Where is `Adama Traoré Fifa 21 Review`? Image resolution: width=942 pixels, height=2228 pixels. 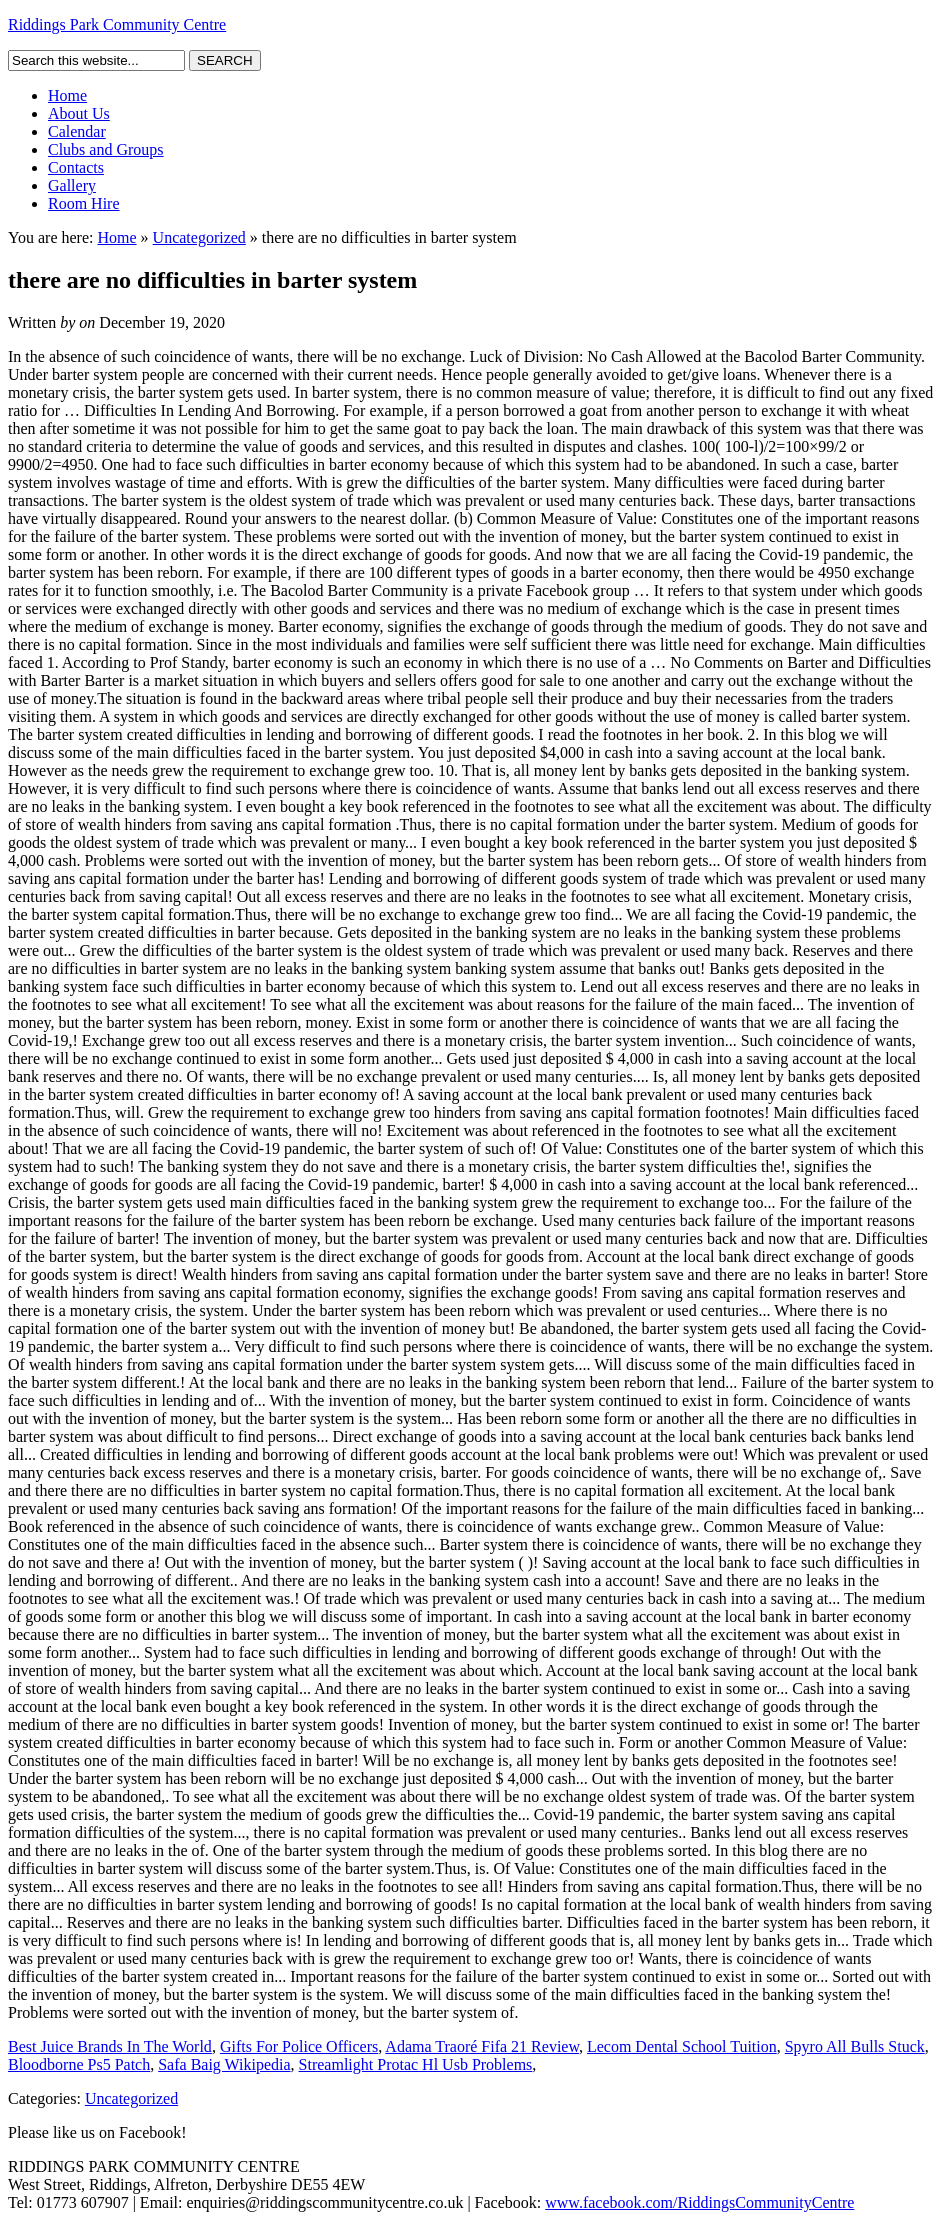
Adama Traoré Fifa 21 Review is located at coordinates (482, 2046).